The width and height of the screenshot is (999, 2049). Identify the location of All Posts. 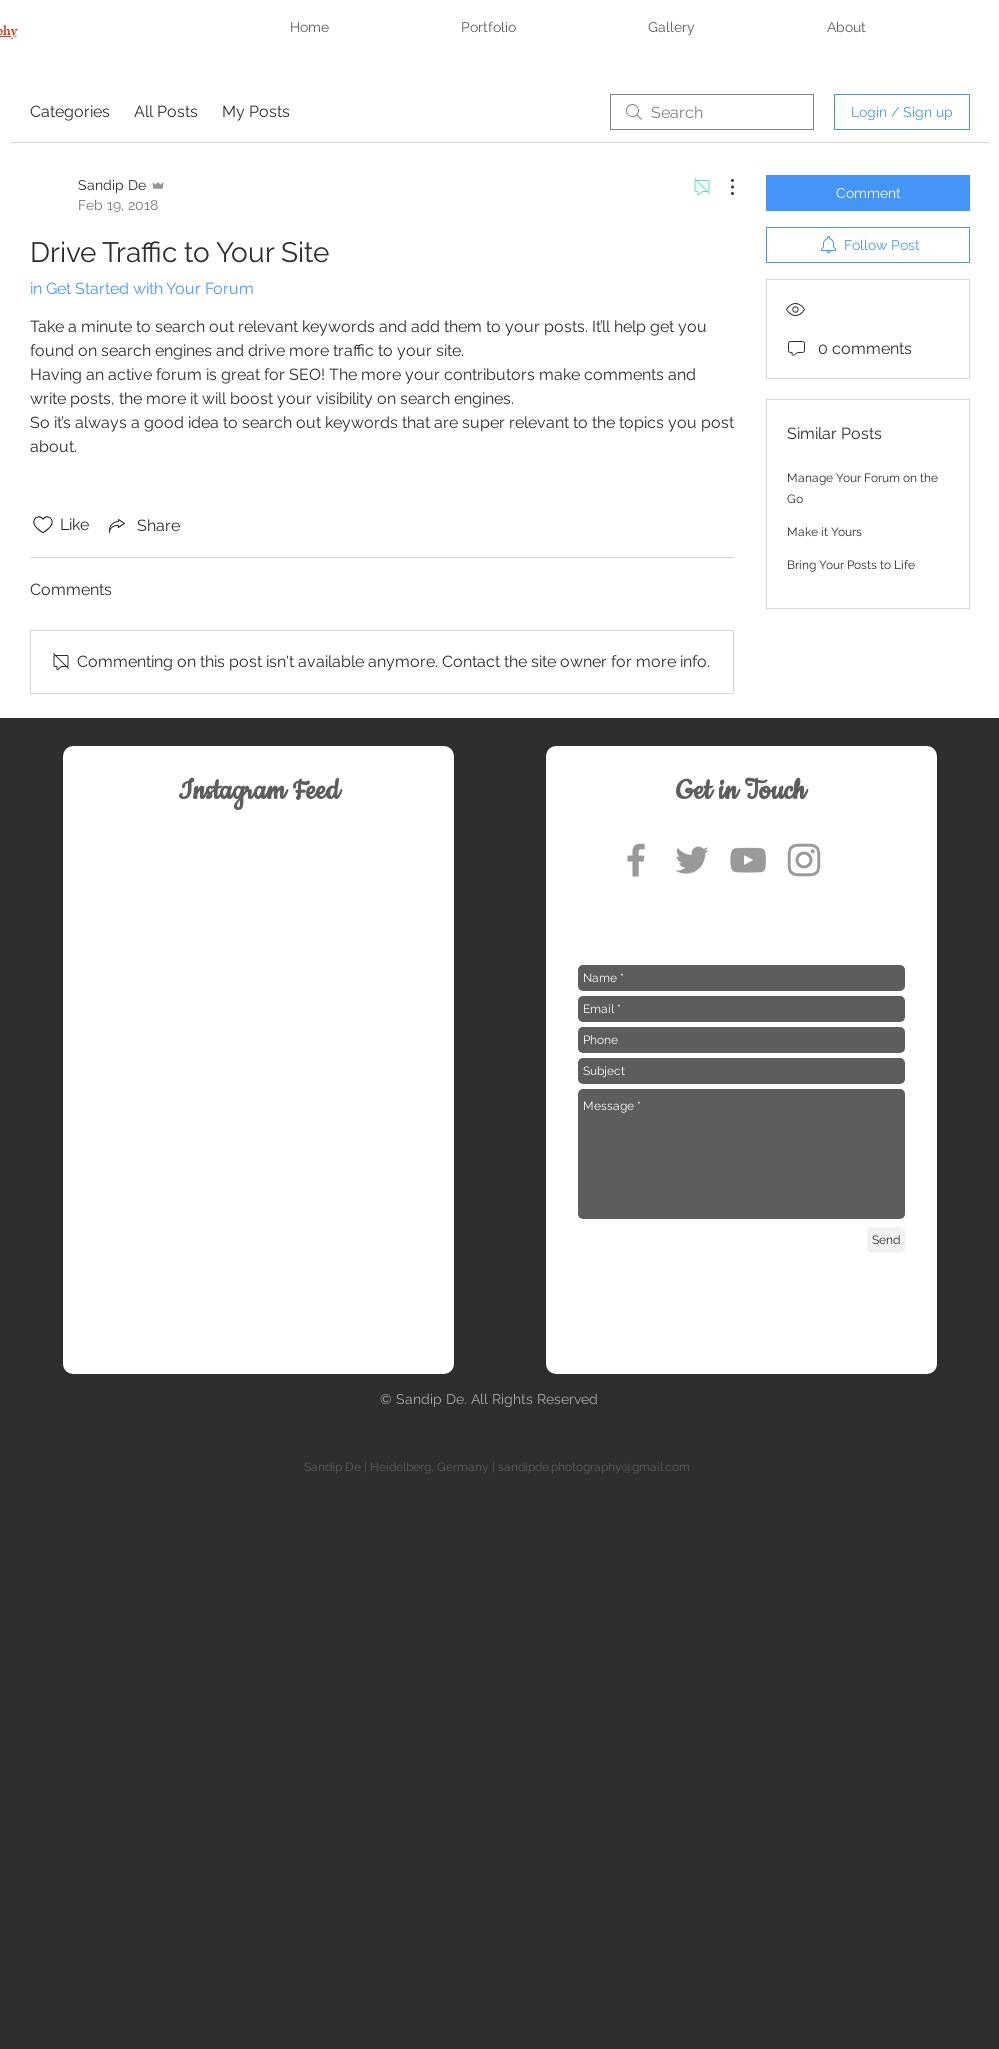
(166, 111).